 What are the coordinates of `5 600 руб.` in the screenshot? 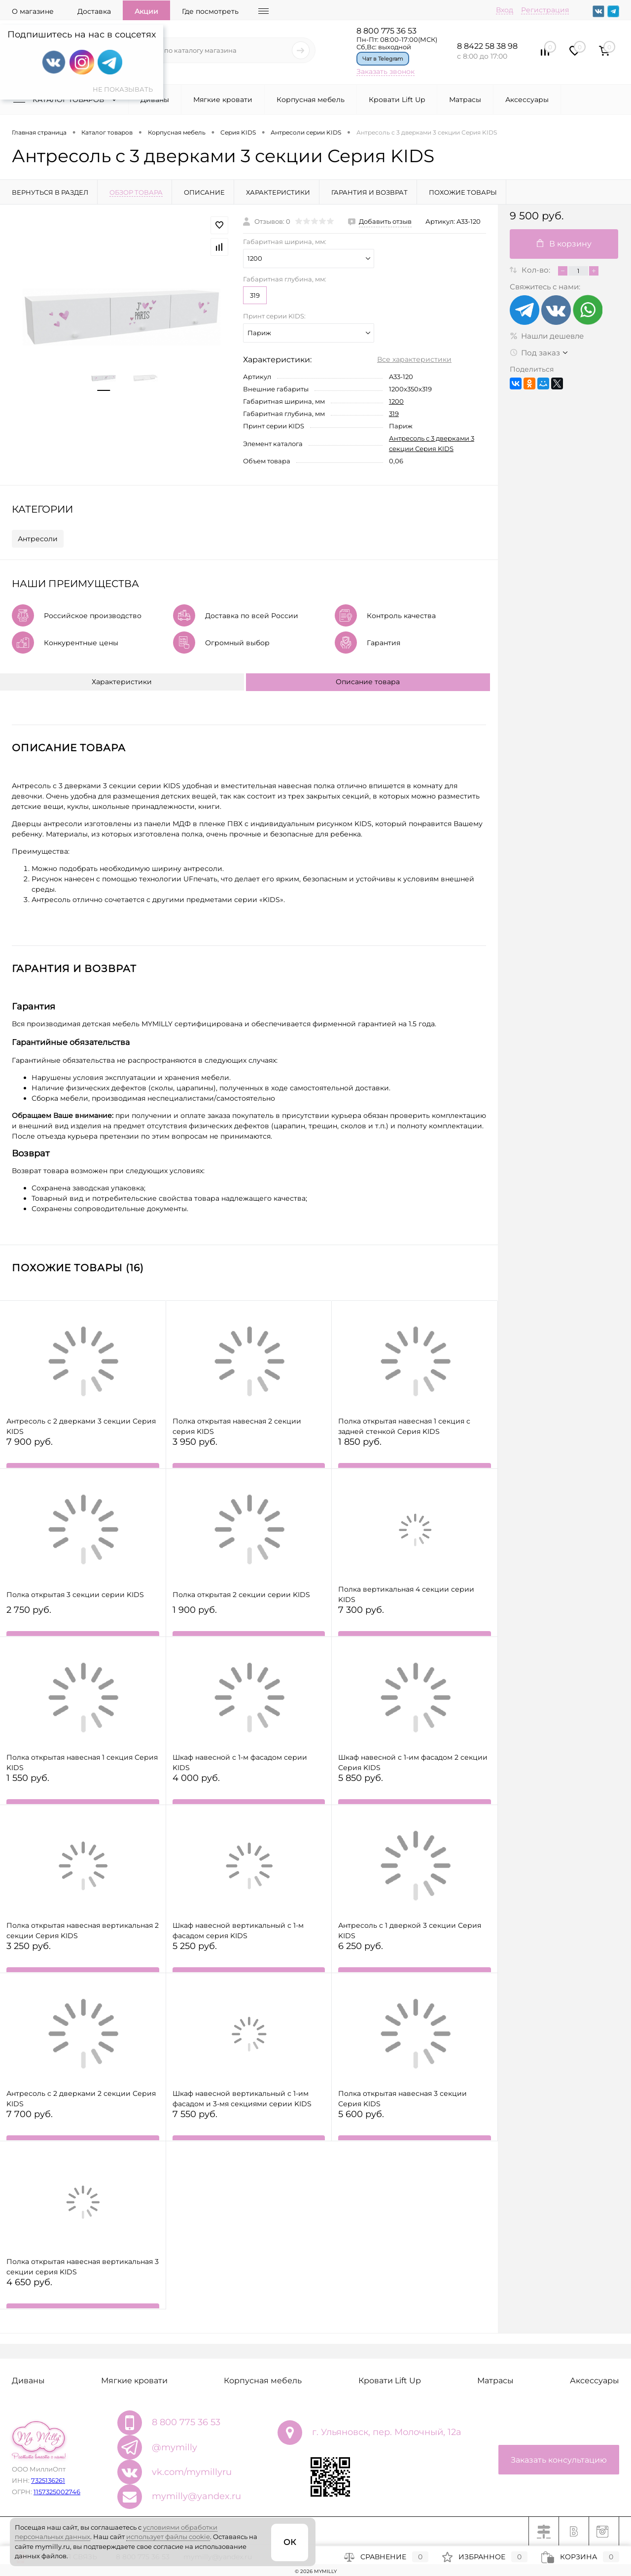 It's located at (414, 2125).